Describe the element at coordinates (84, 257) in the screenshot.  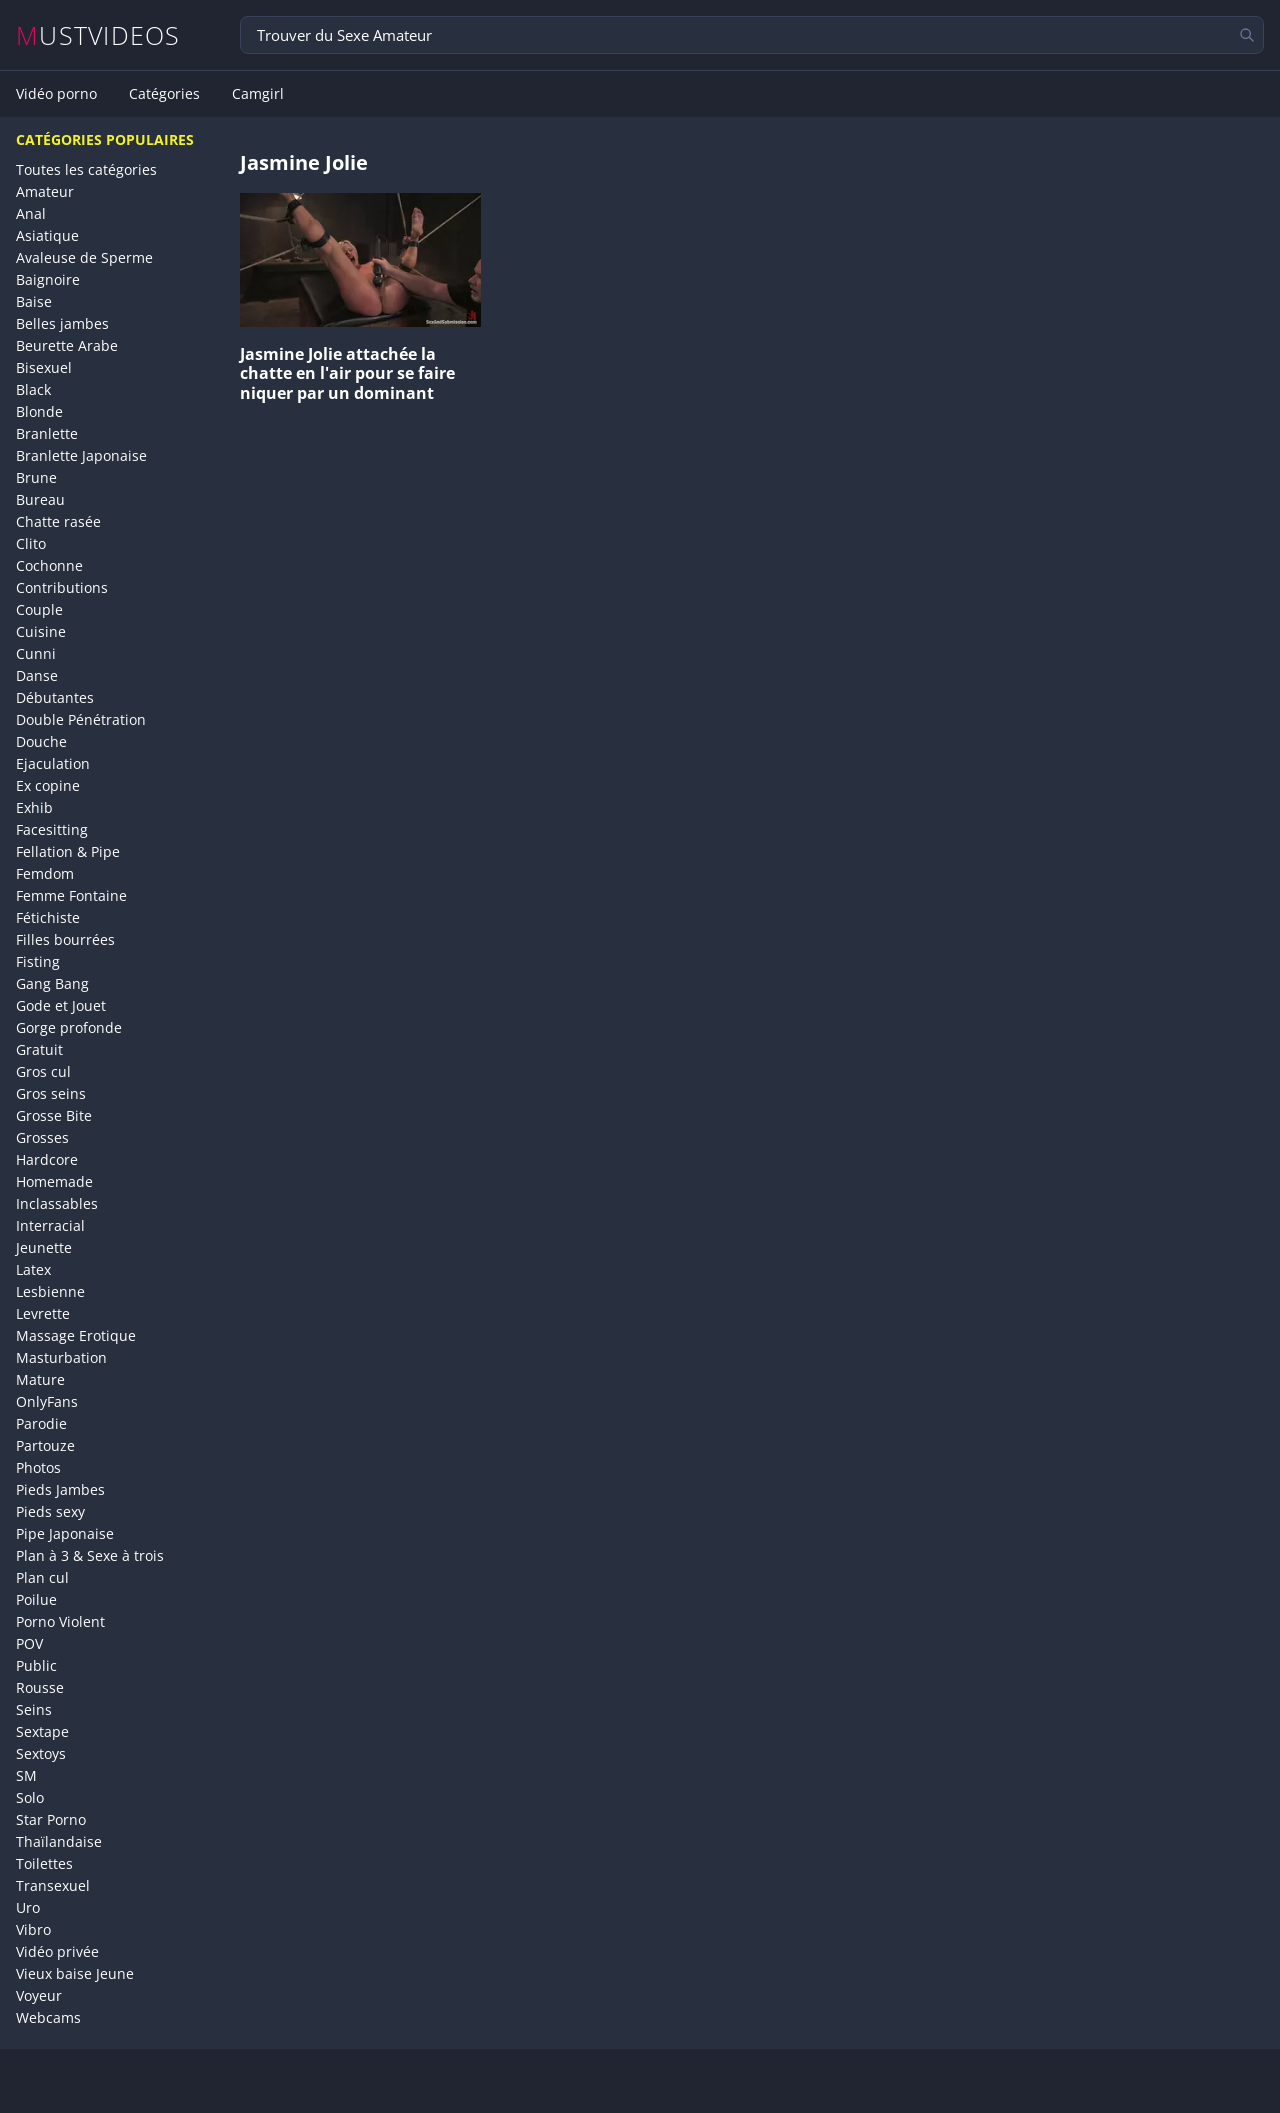
I see `Avaleuse de Sperme` at that location.